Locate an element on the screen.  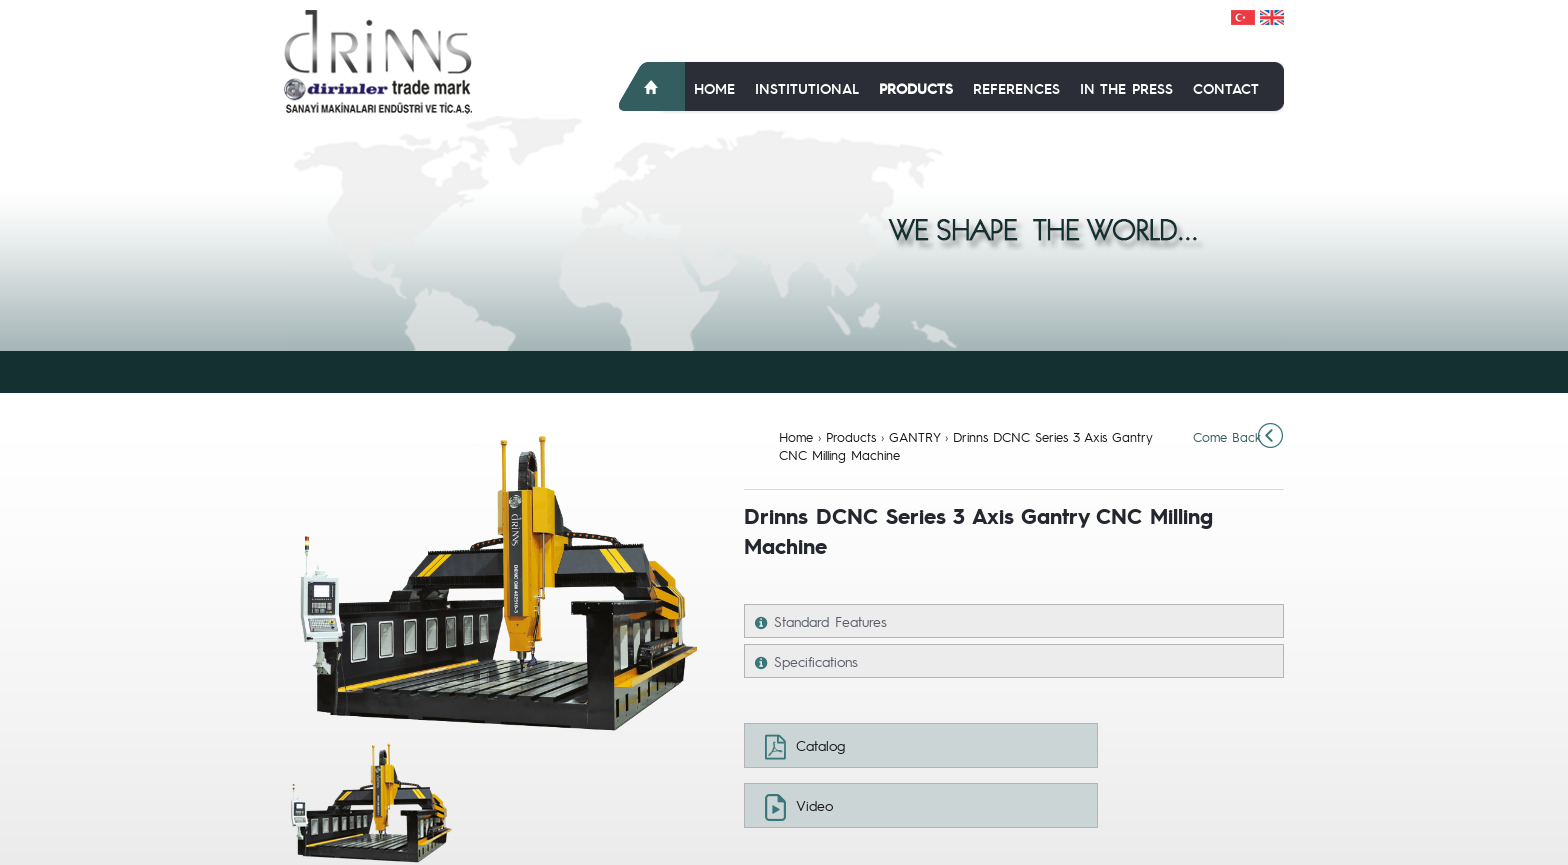
Video is located at coordinates (814, 805).